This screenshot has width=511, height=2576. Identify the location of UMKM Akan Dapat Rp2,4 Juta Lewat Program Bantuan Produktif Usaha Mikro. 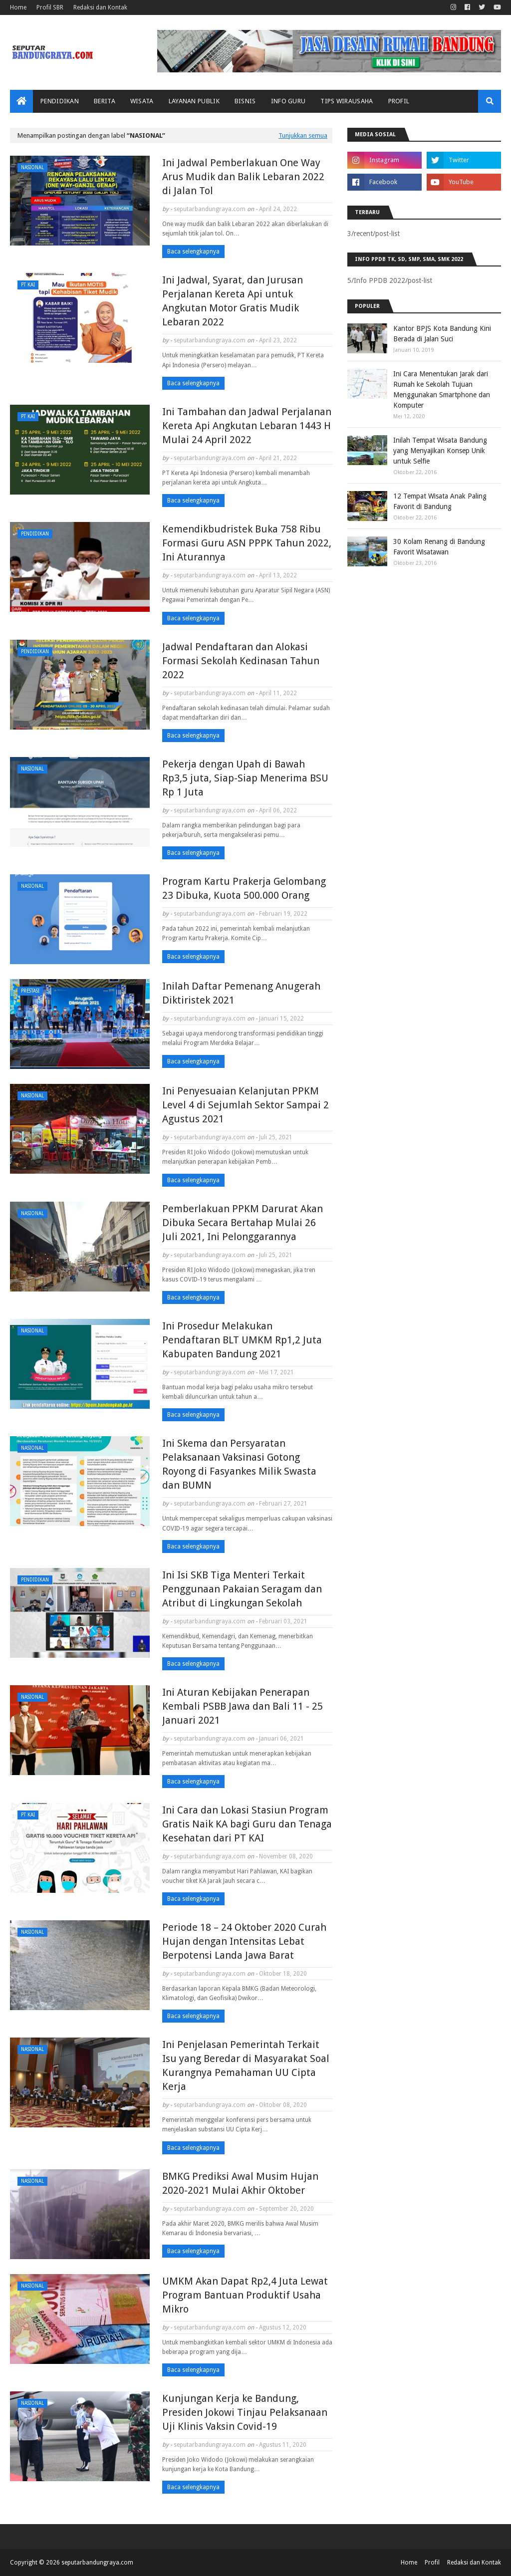
(245, 2295).